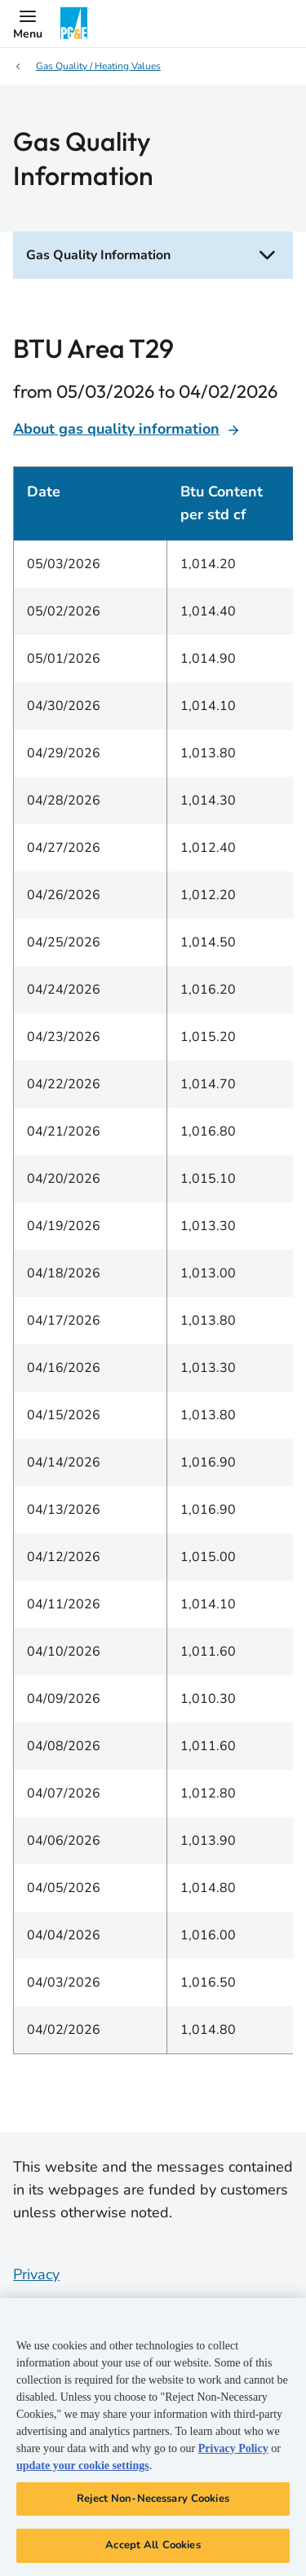 This screenshot has width=306, height=2576. Describe the element at coordinates (28, 23) in the screenshot. I see `[button]` at that location.